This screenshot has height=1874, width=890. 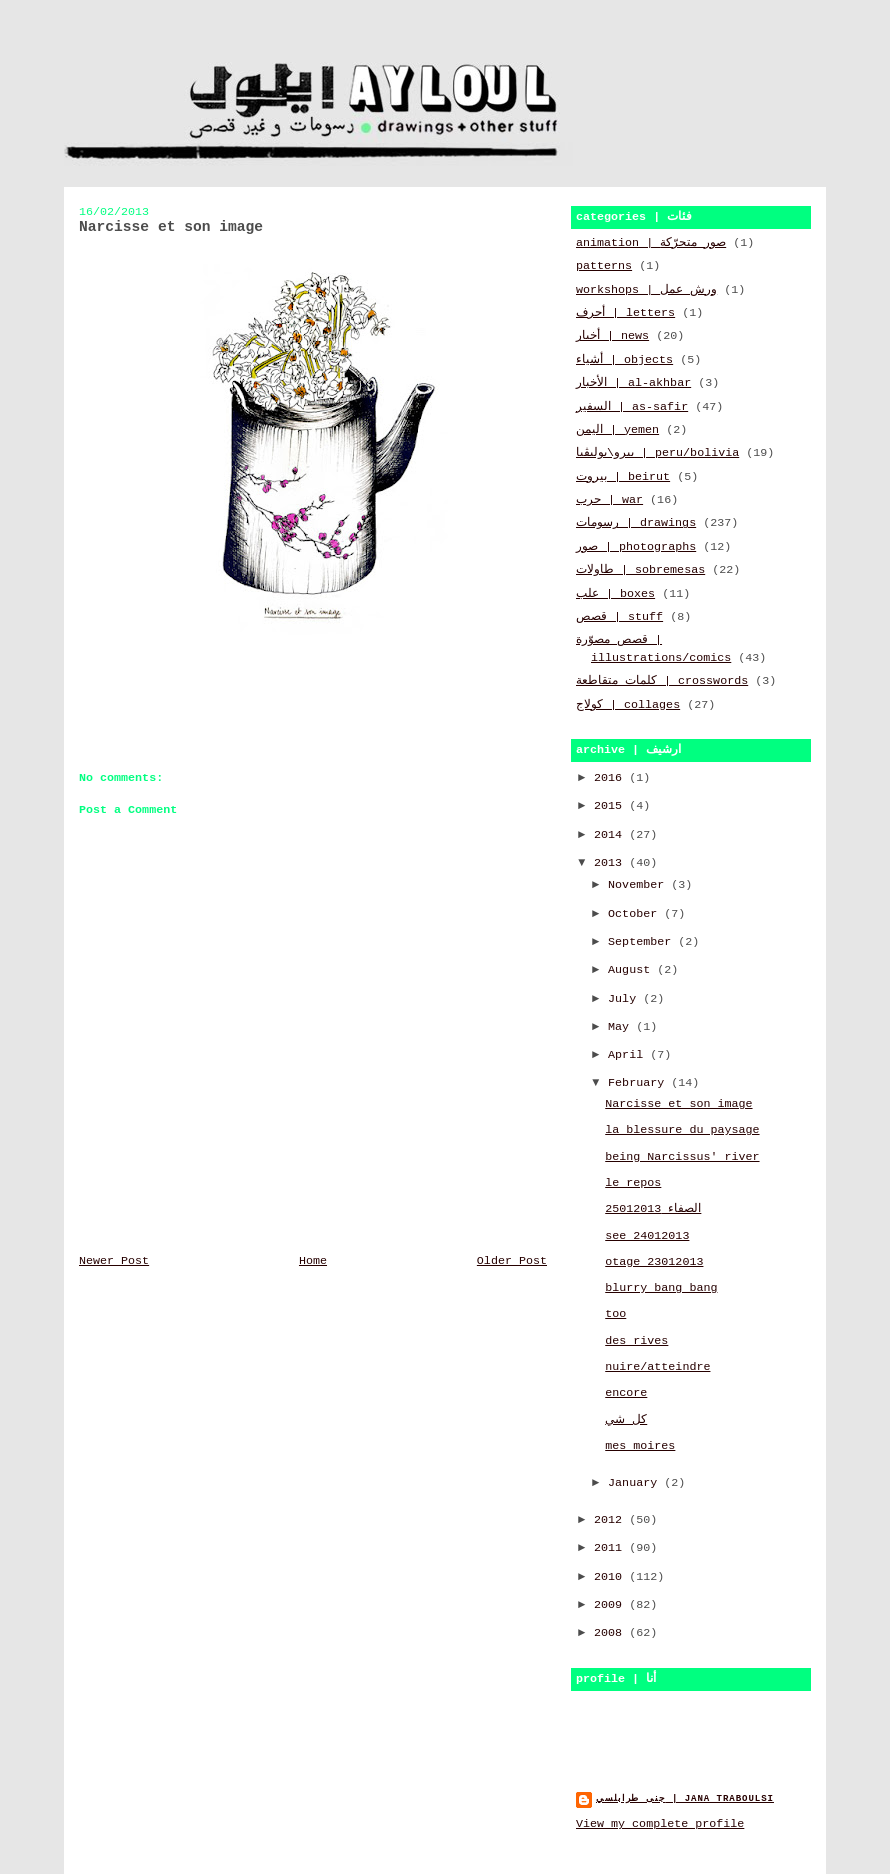 I want to click on blurry bang bang, so click(x=661, y=1288).